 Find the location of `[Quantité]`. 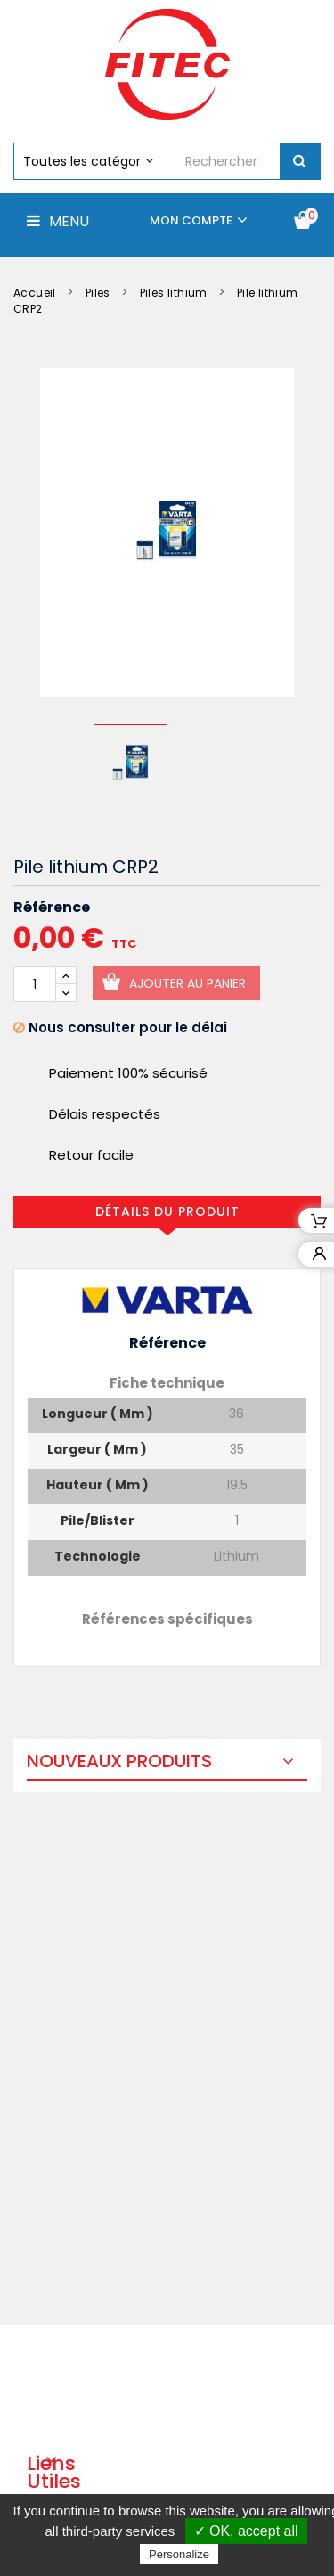

[Quantité] is located at coordinates (34, 984).